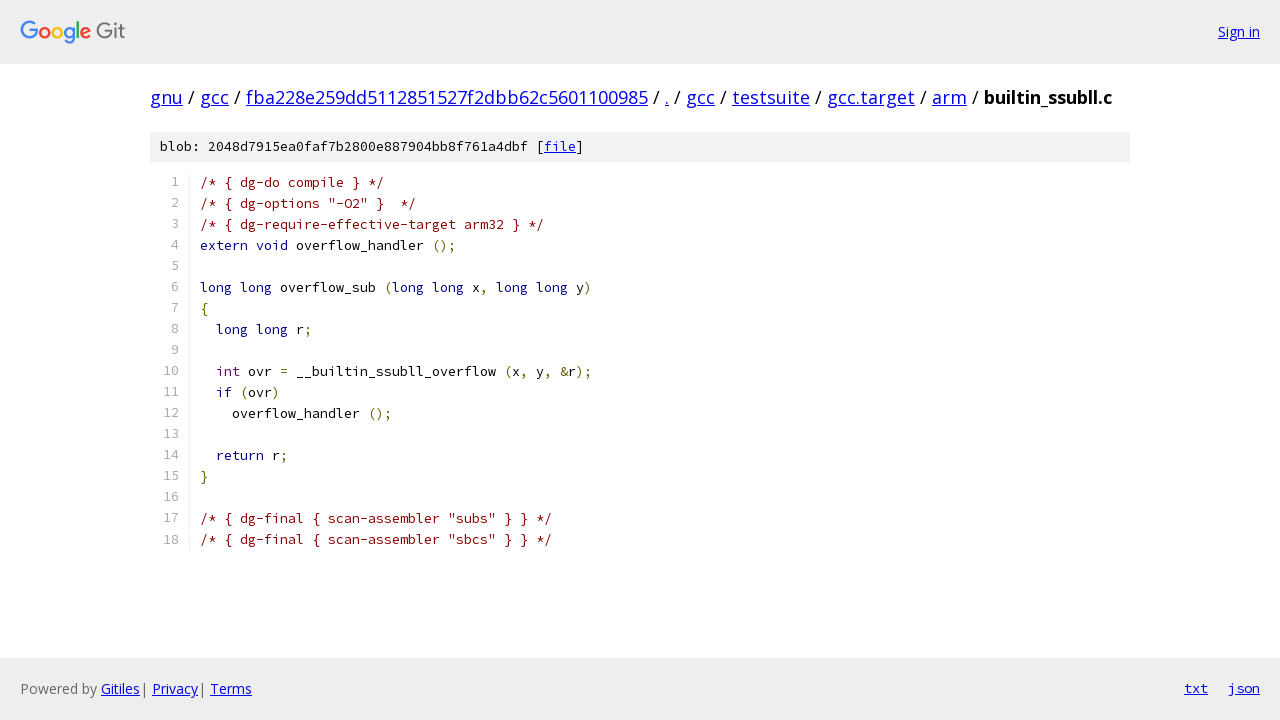  What do you see at coordinates (871, 97) in the screenshot?
I see `gcc.target` at bounding box center [871, 97].